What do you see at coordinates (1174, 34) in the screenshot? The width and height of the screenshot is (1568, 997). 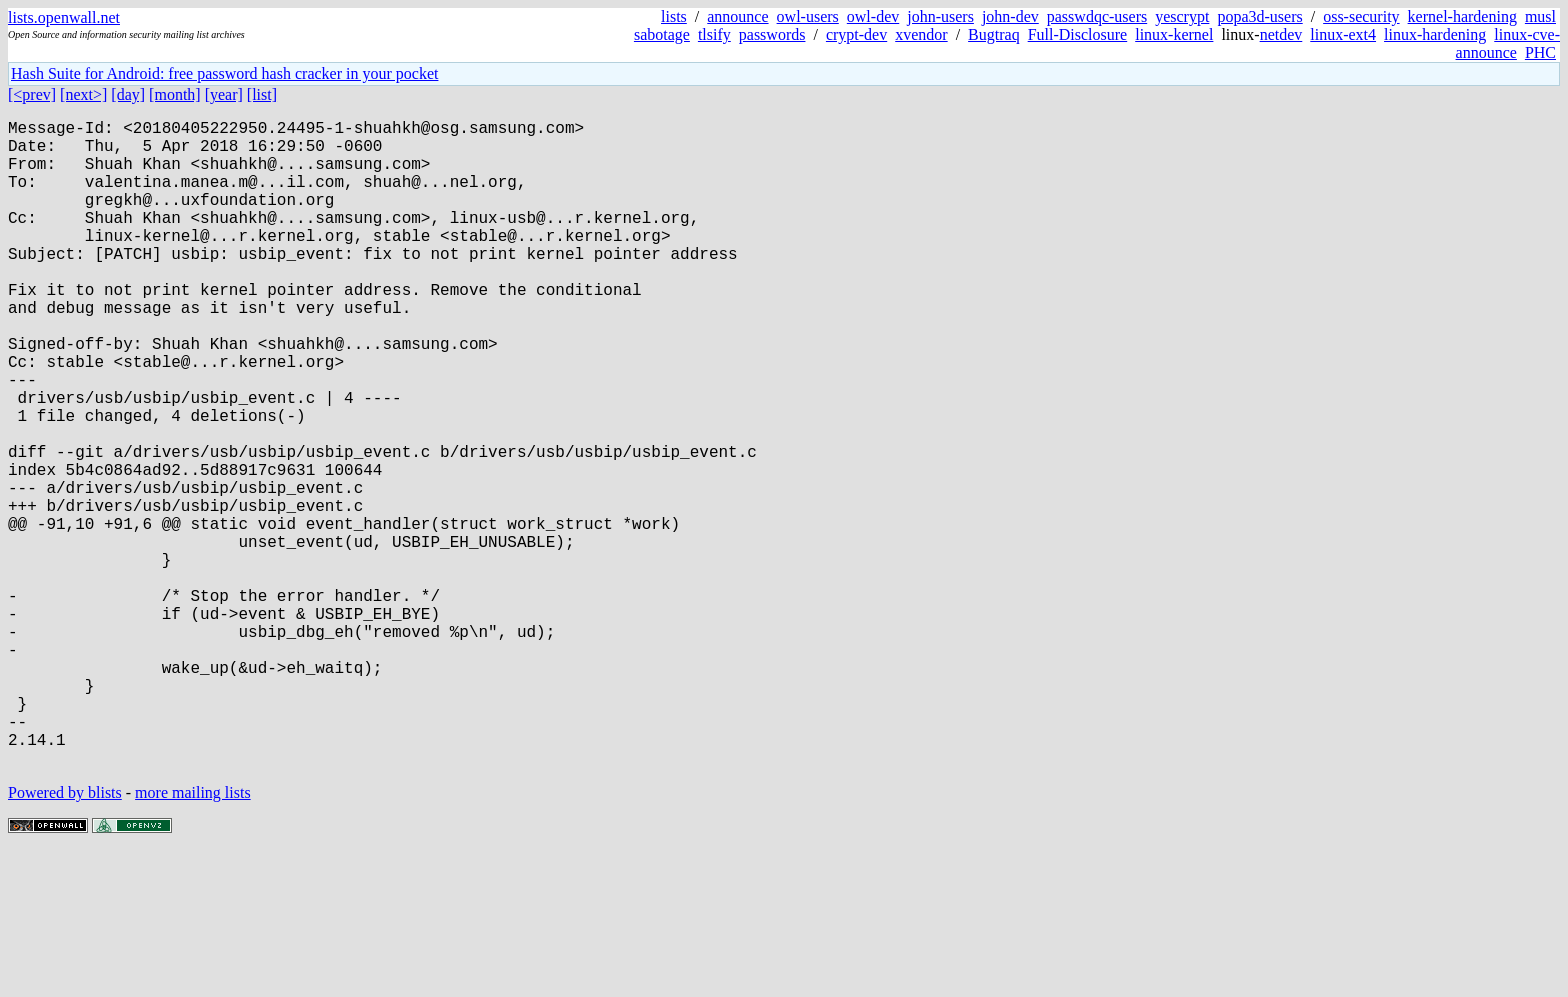 I see `linux-kernel` at bounding box center [1174, 34].